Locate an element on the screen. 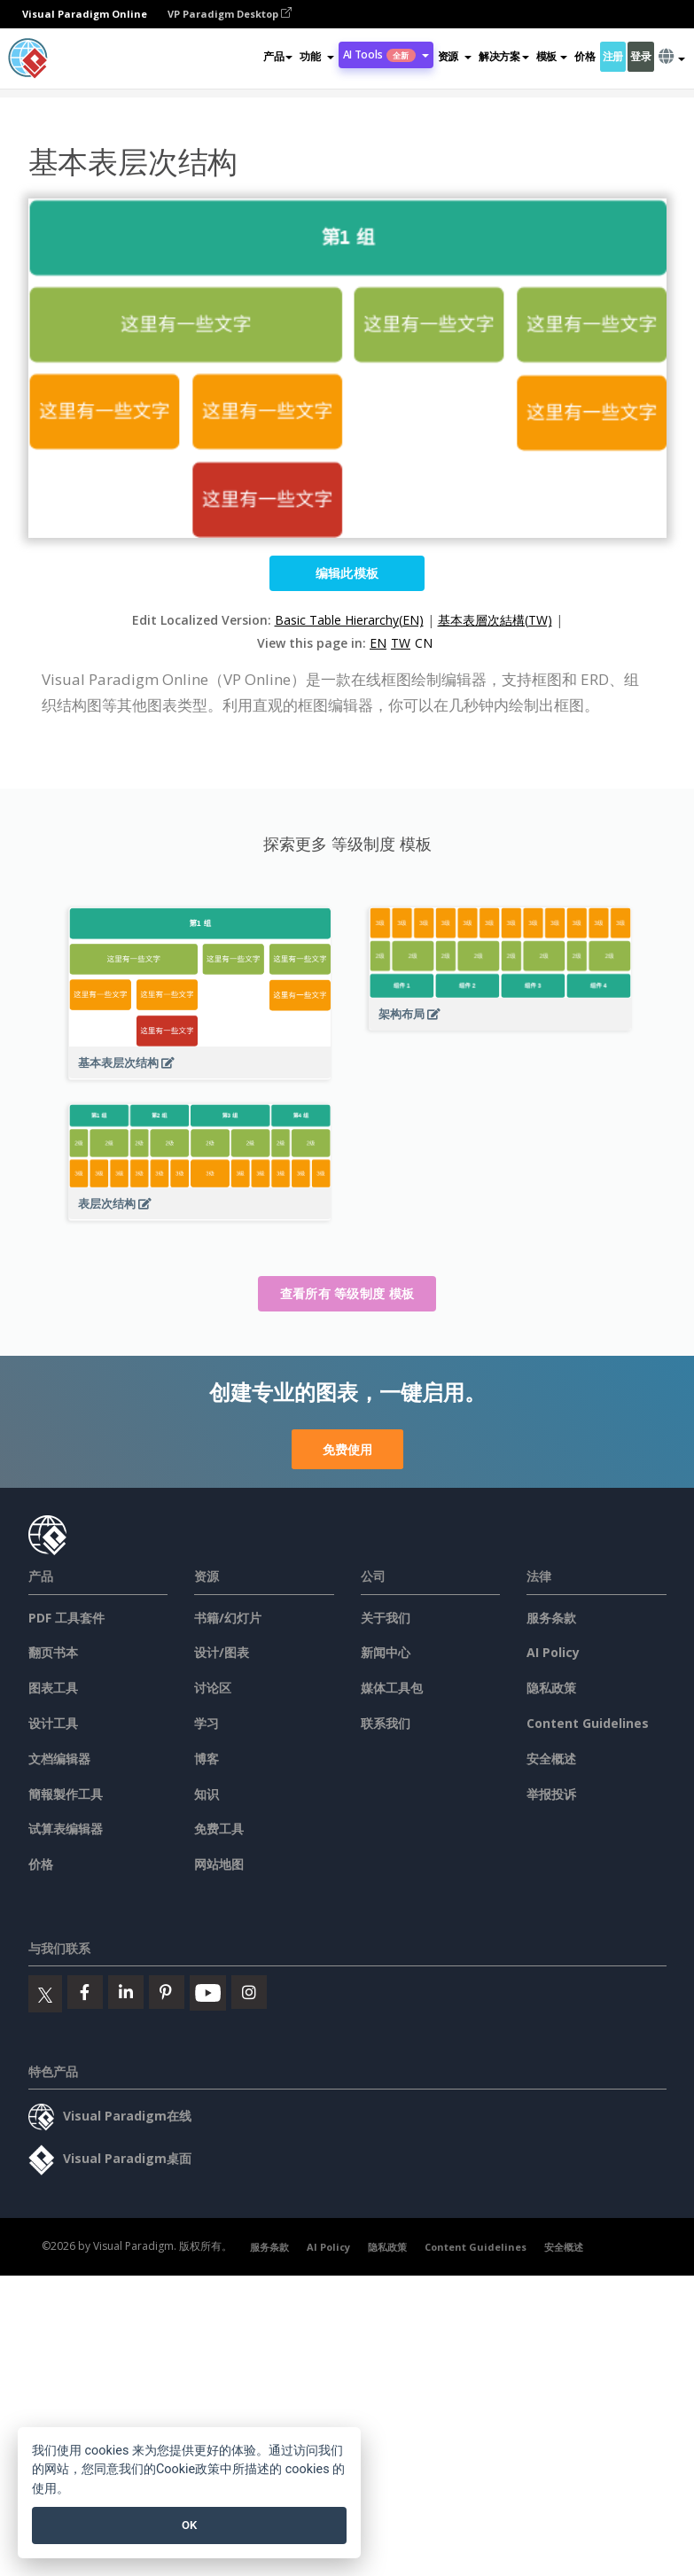 This screenshot has height=2576, width=694. 编辑此模板 is located at coordinates (347, 572).